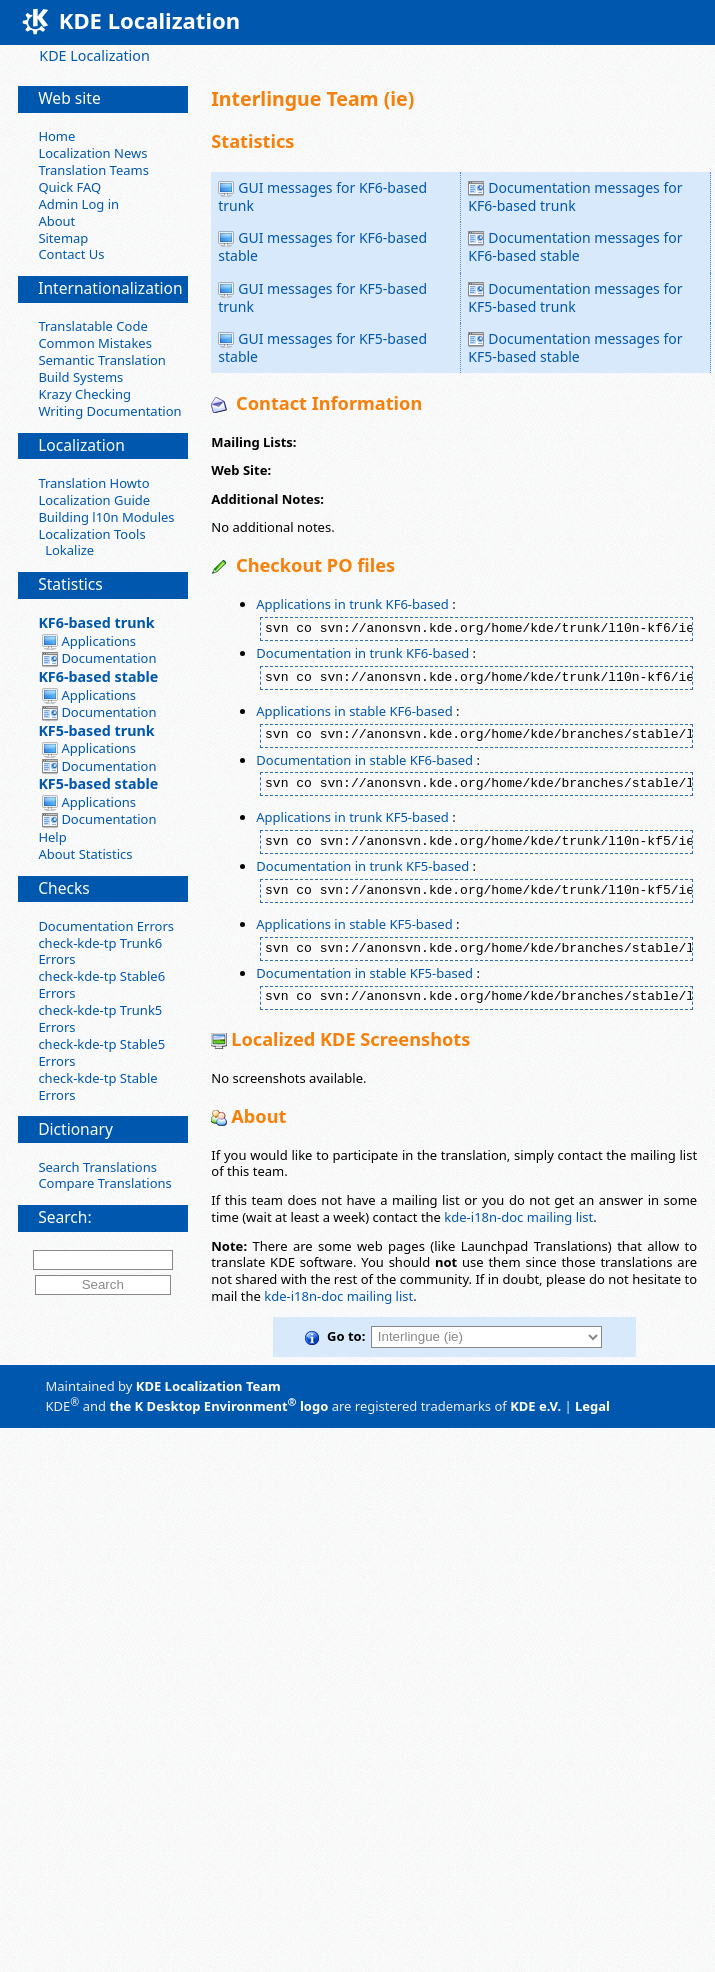 Image resolution: width=715 pixels, height=1972 pixels. I want to click on KDE Localization, so click(94, 55).